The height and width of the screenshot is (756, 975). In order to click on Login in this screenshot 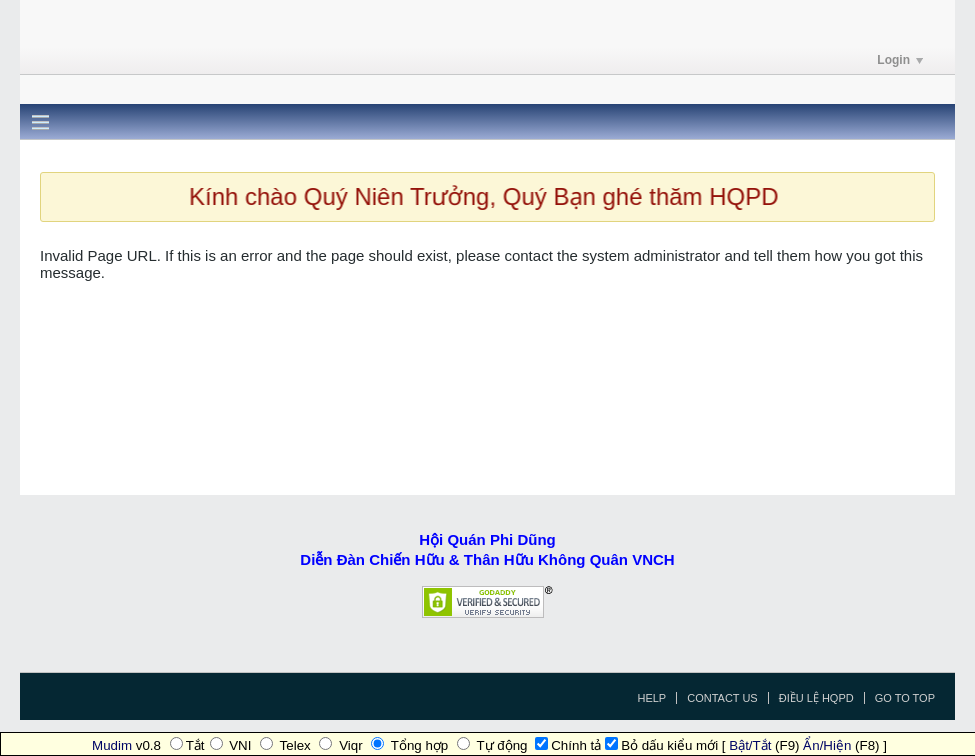, I will do `click(900, 60)`.